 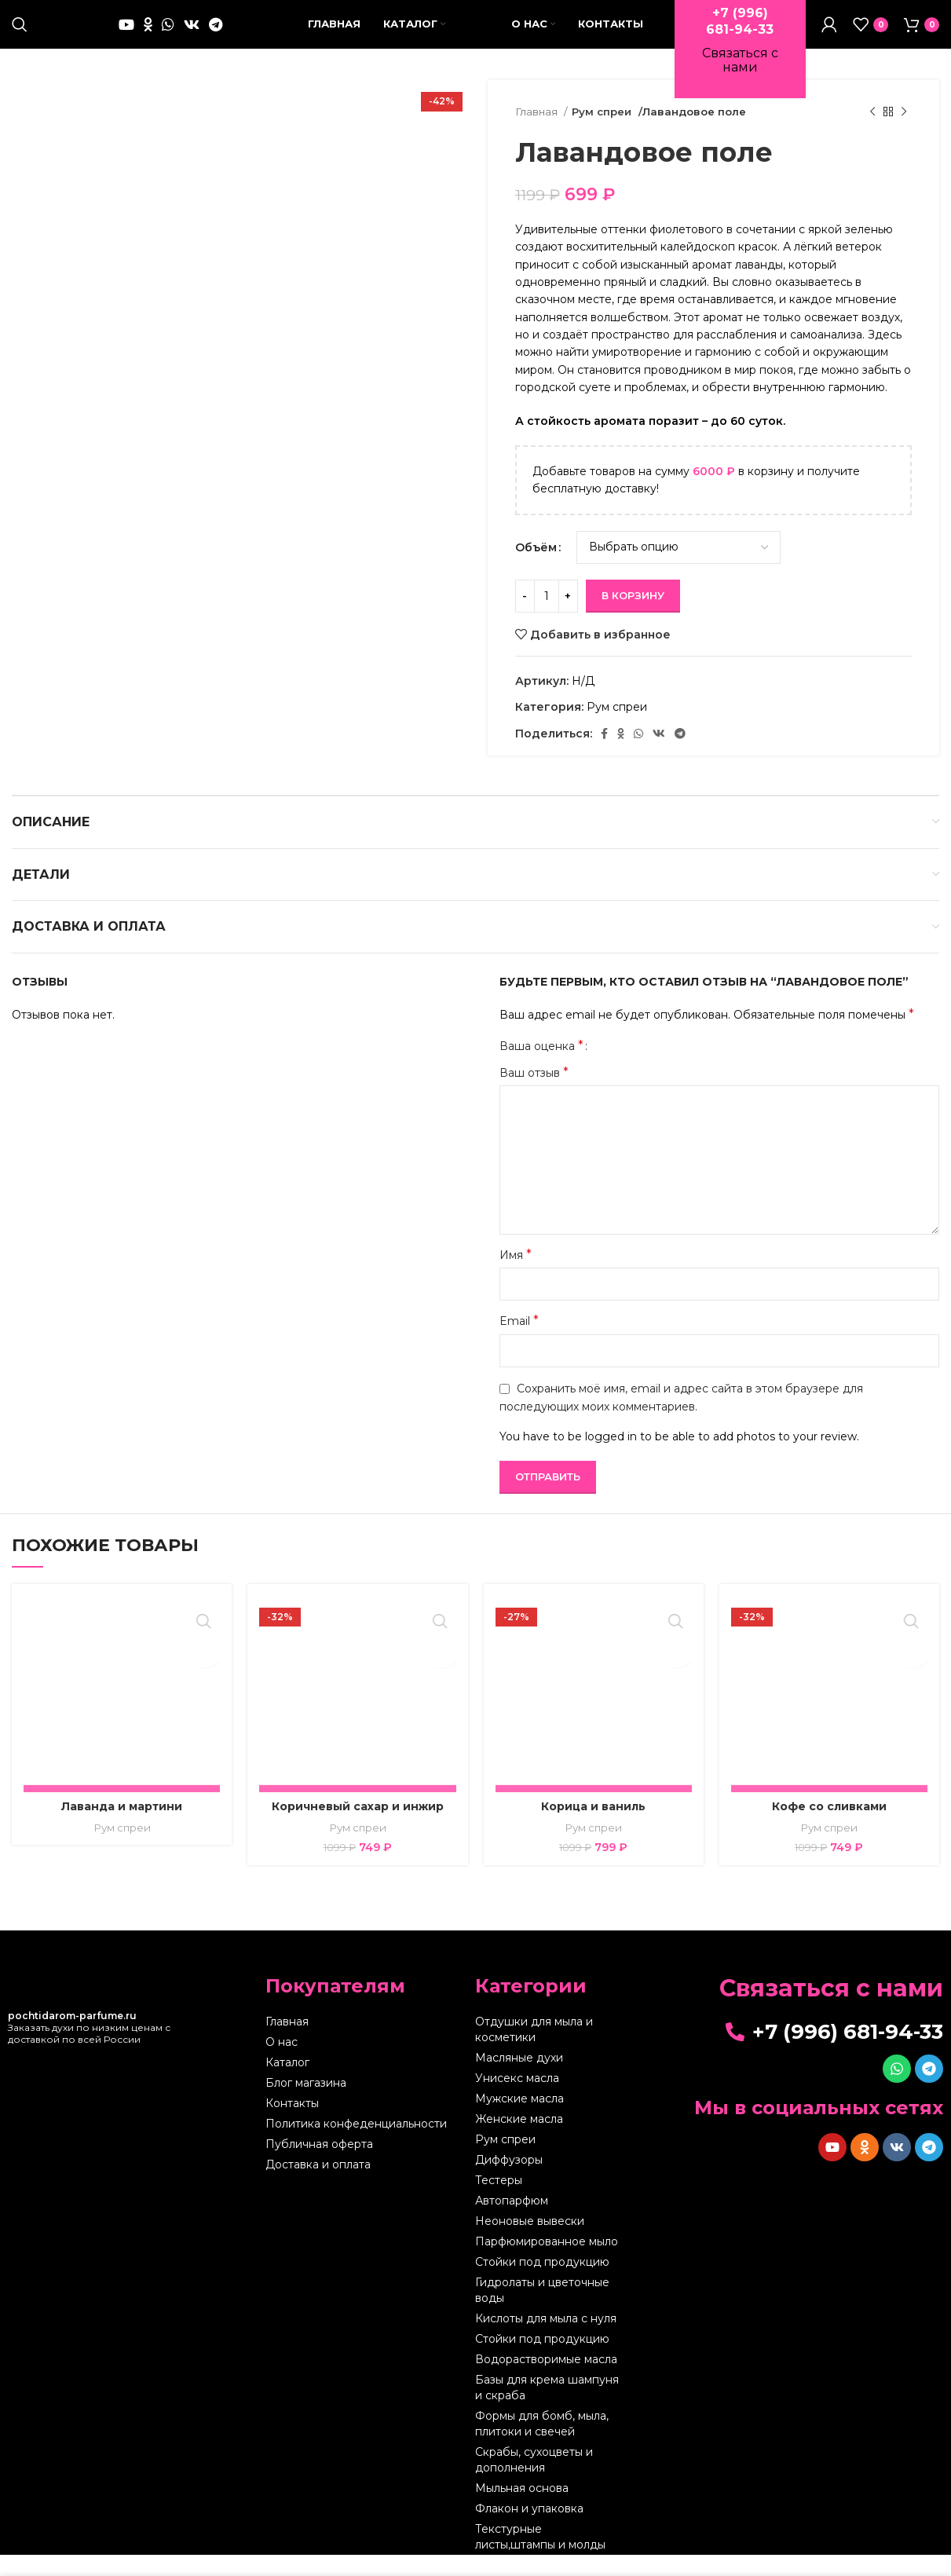 I want to click on Ваш отзыв, so click(x=534, y=1093).